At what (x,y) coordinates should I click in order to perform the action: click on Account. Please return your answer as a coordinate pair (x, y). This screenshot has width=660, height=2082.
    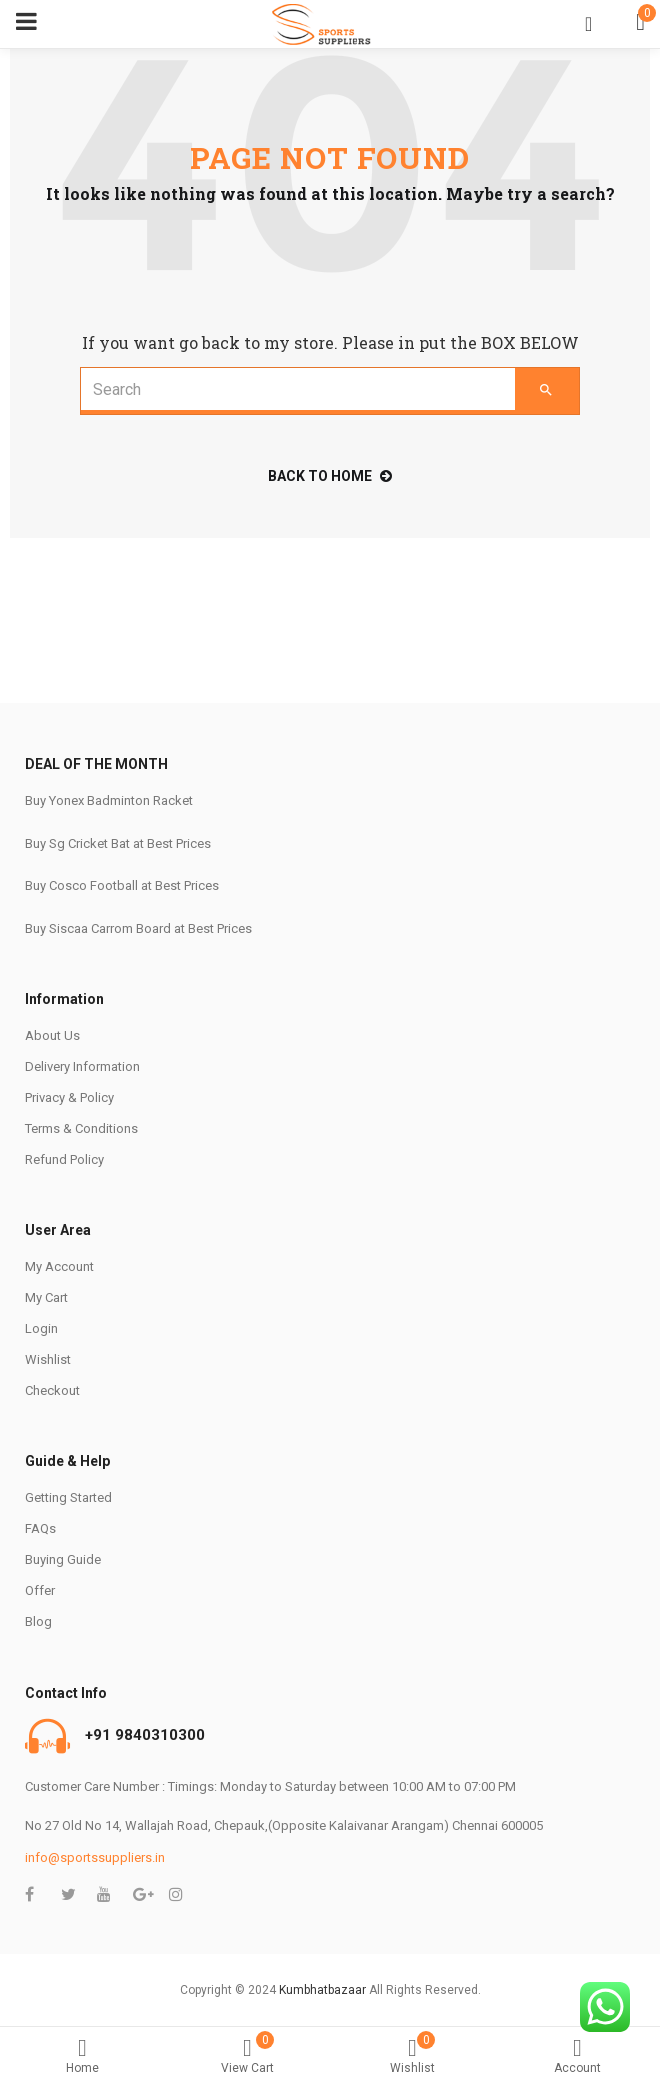
    Looking at the image, I should click on (577, 2056).